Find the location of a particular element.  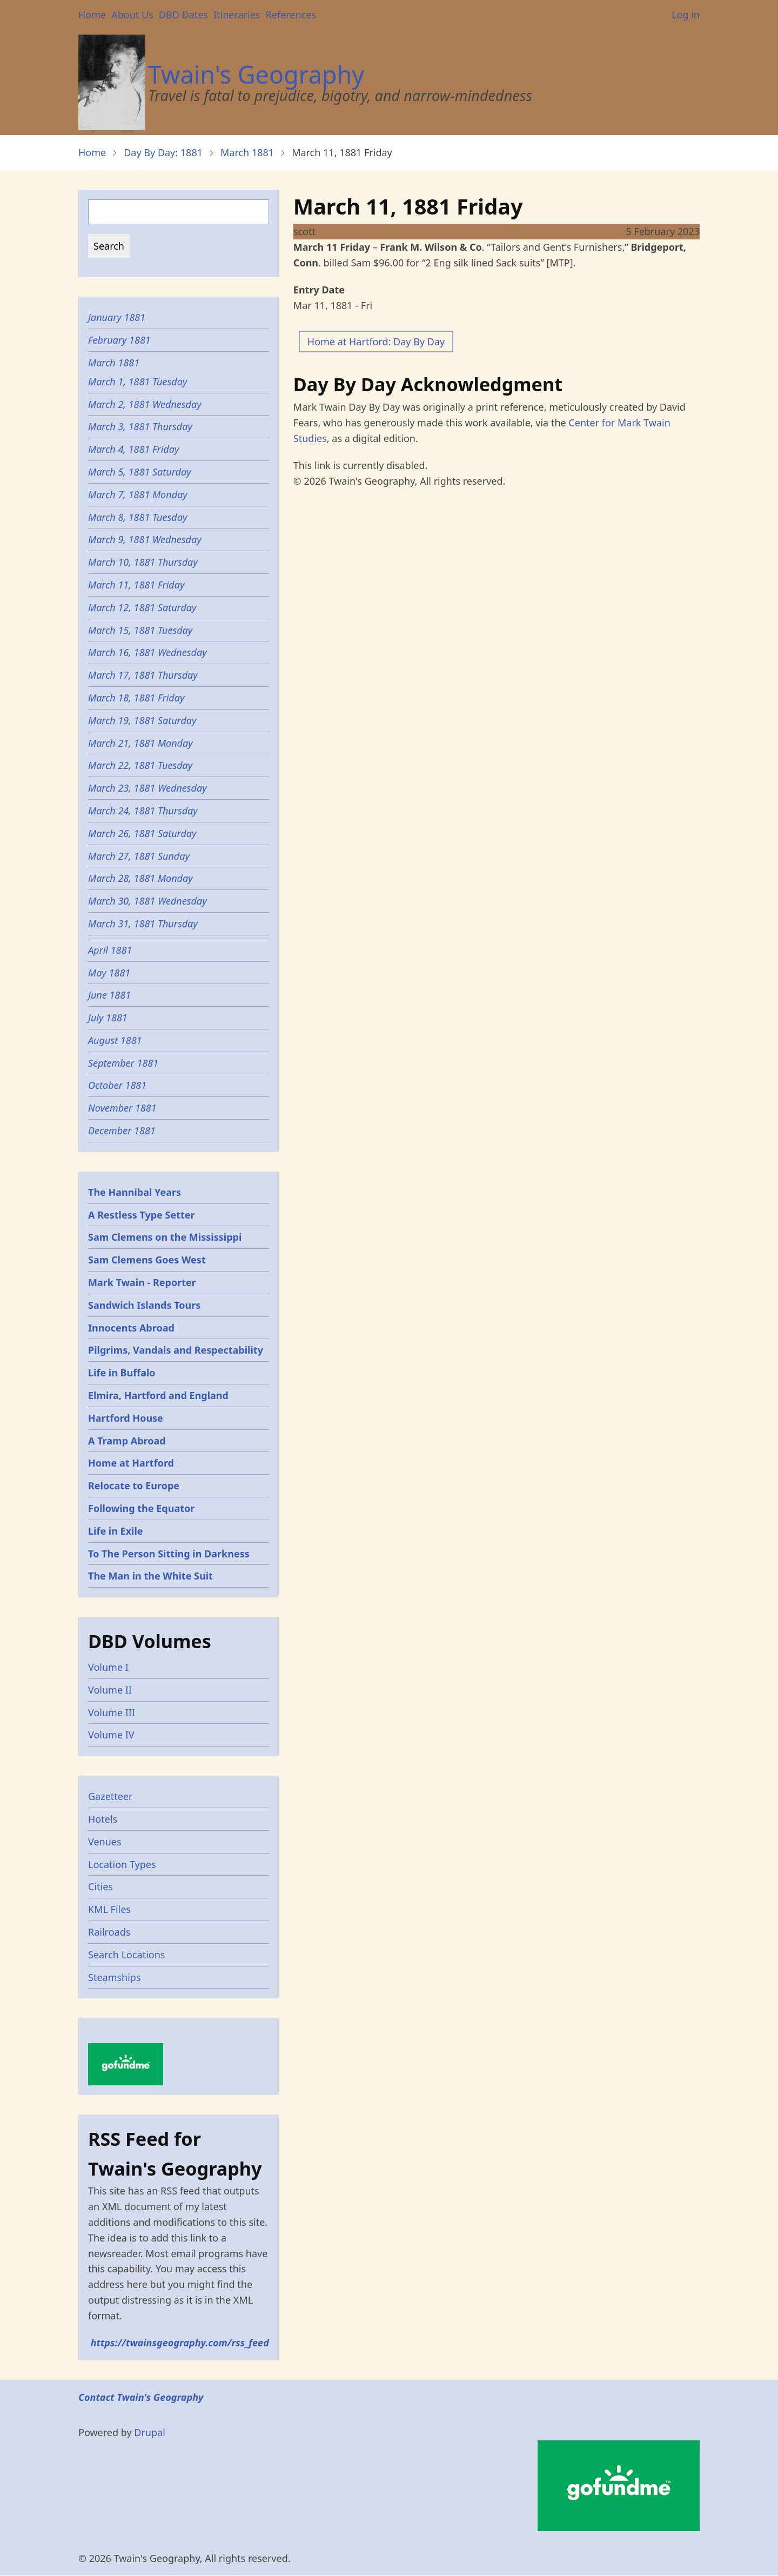

March 22, 1881 Tuesday is located at coordinates (141, 765).